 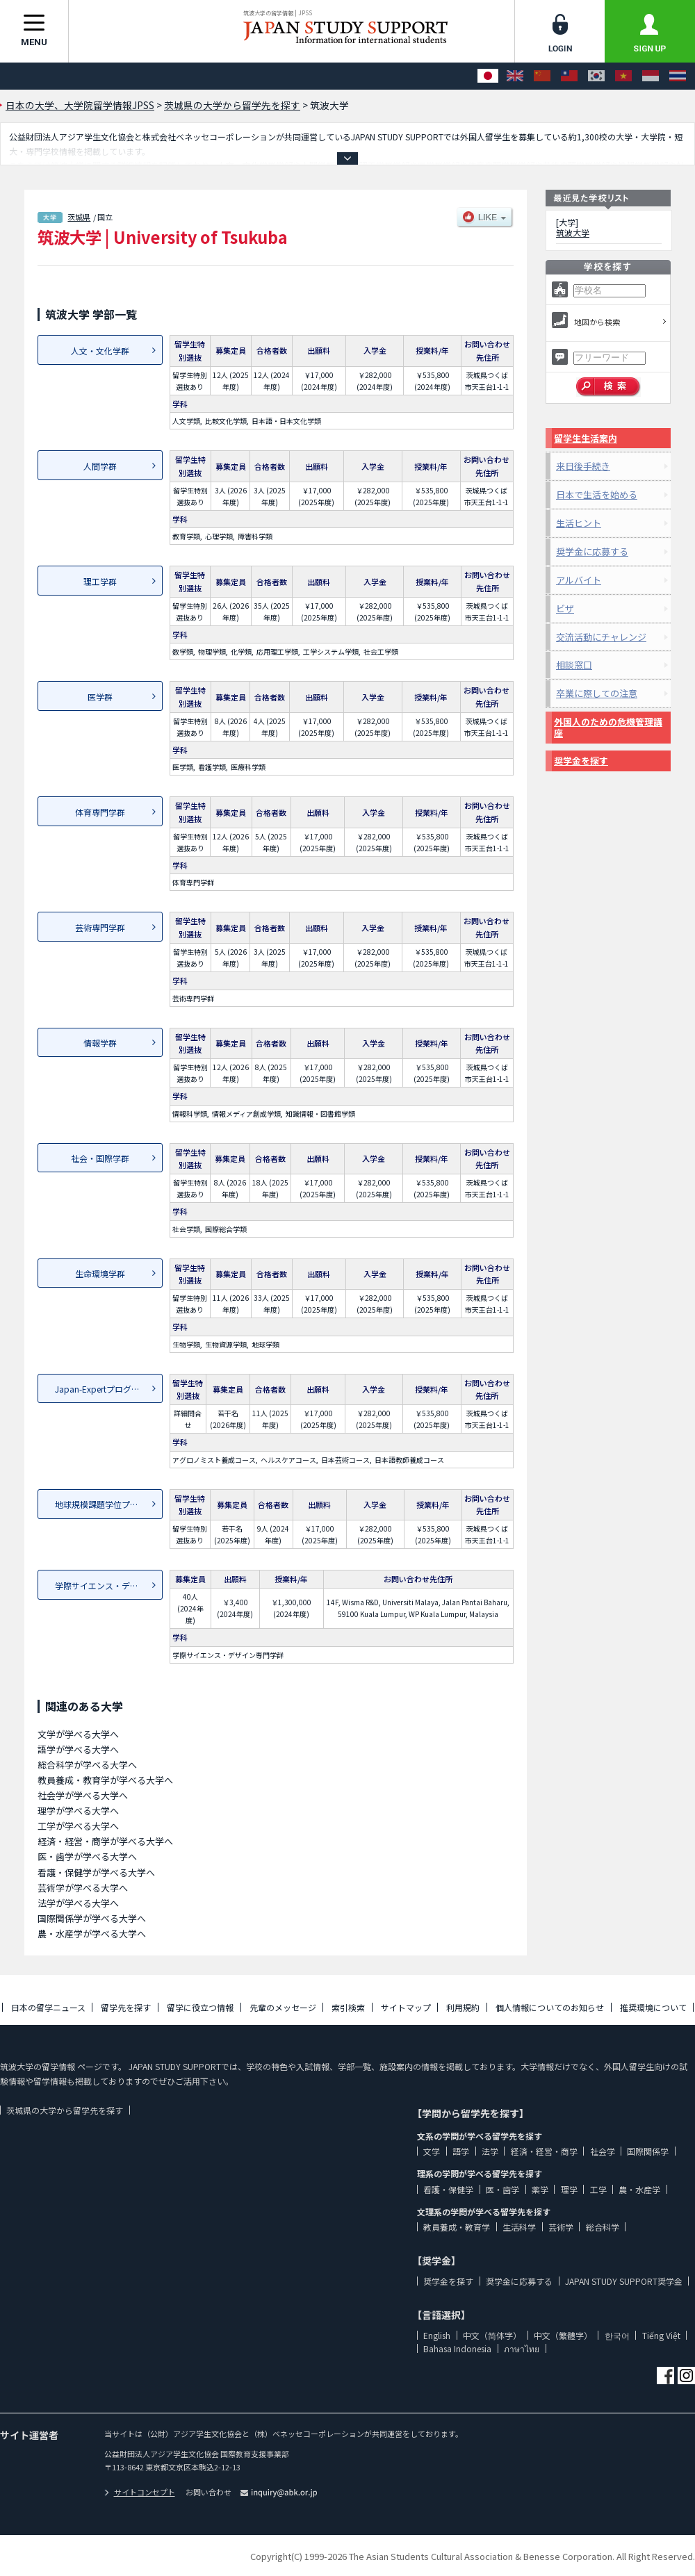 I want to click on 茨城県の大学から留学先を探す, so click(x=64, y=2110).